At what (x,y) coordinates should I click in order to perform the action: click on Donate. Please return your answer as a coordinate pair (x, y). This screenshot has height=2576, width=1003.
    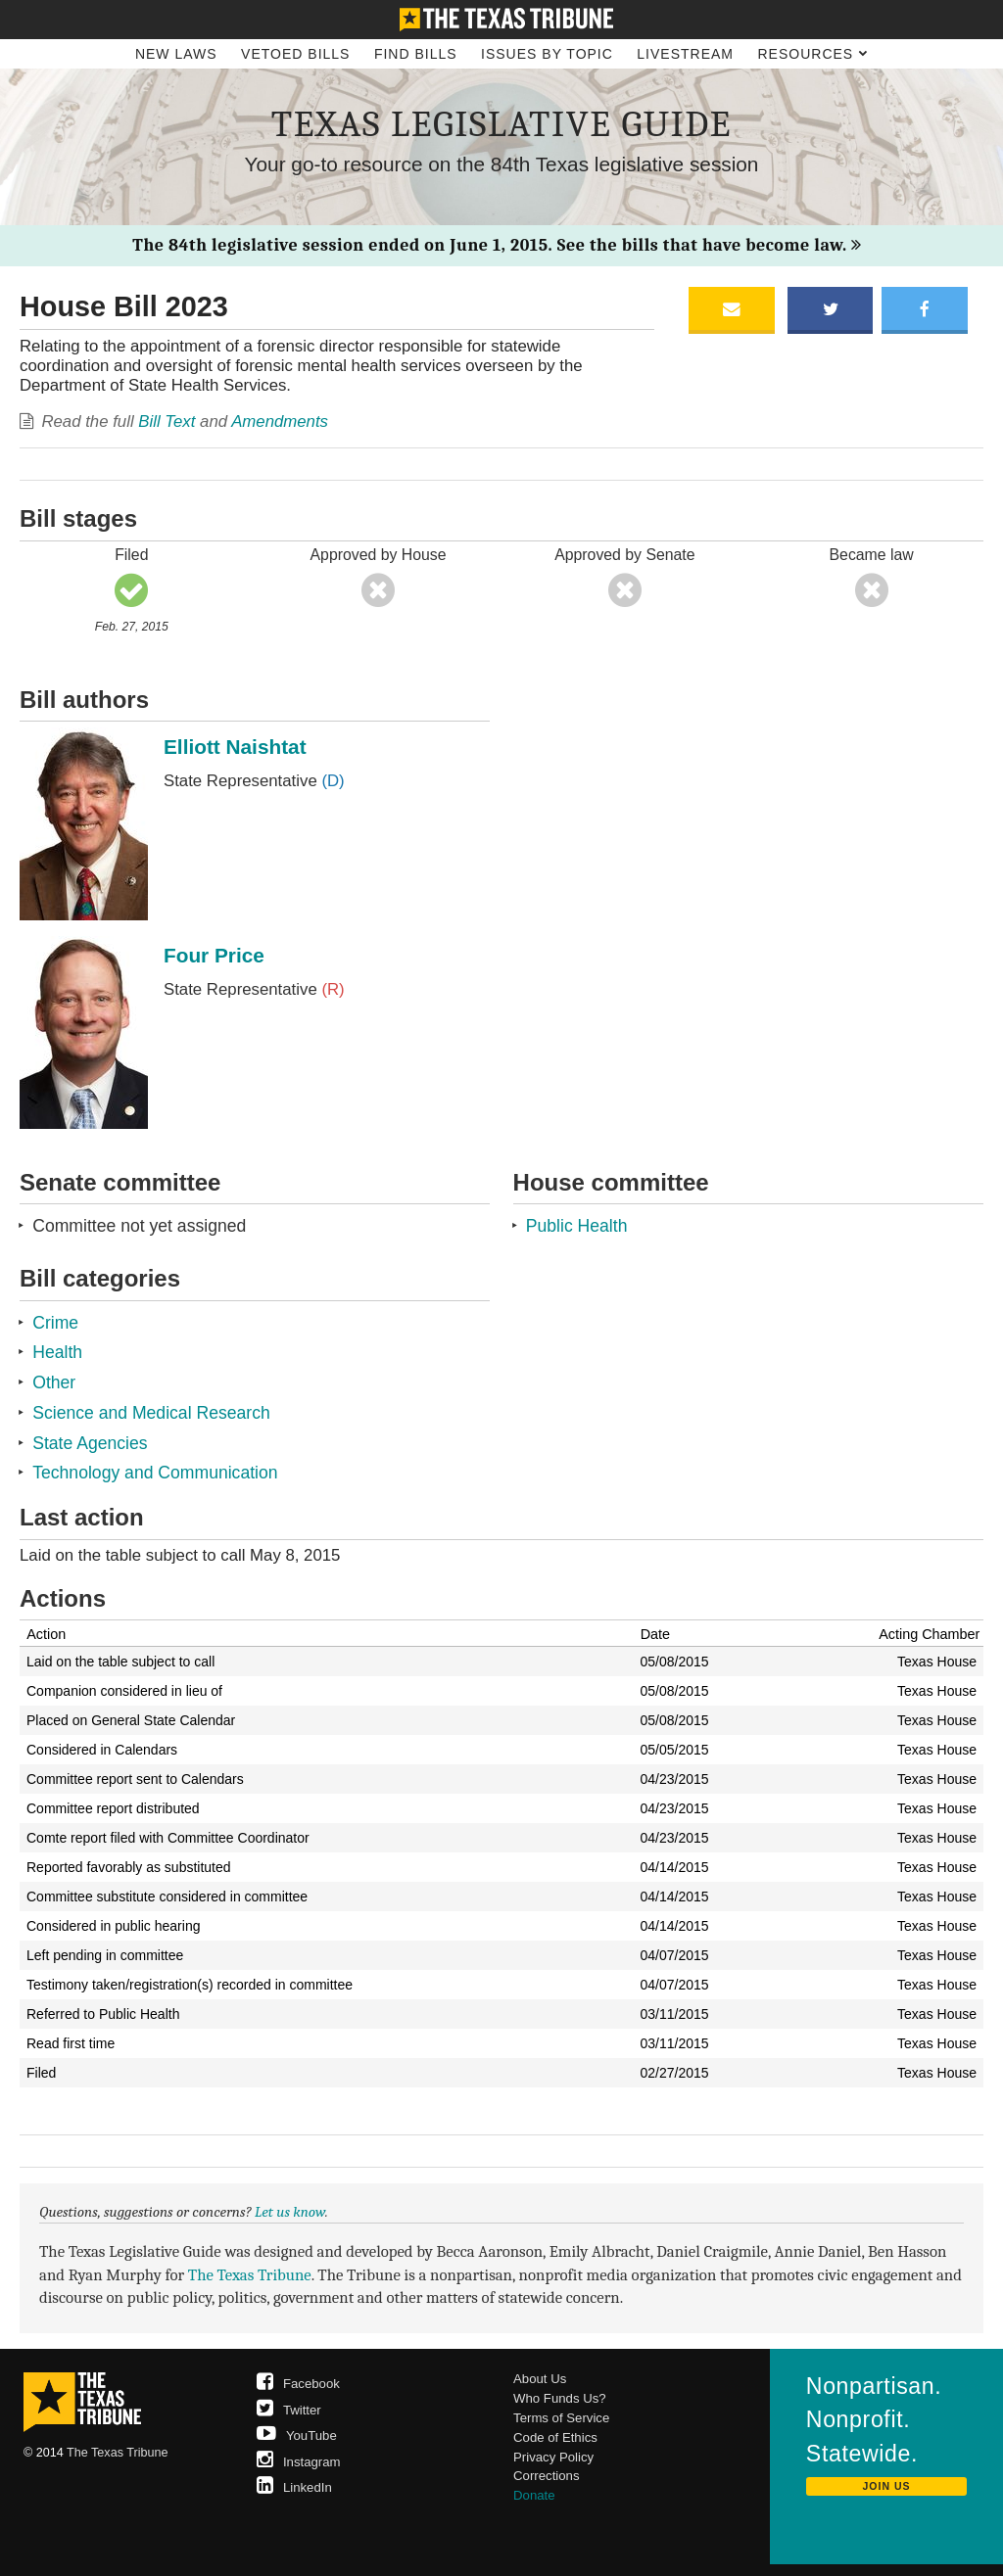
    Looking at the image, I should click on (534, 2495).